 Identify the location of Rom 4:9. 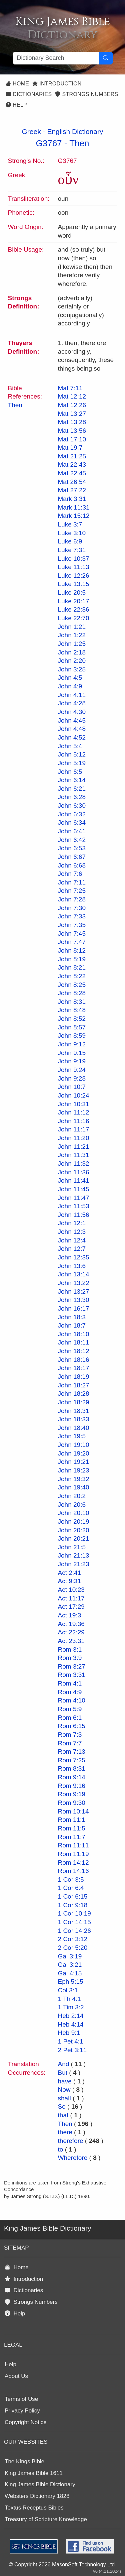
(70, 1692).